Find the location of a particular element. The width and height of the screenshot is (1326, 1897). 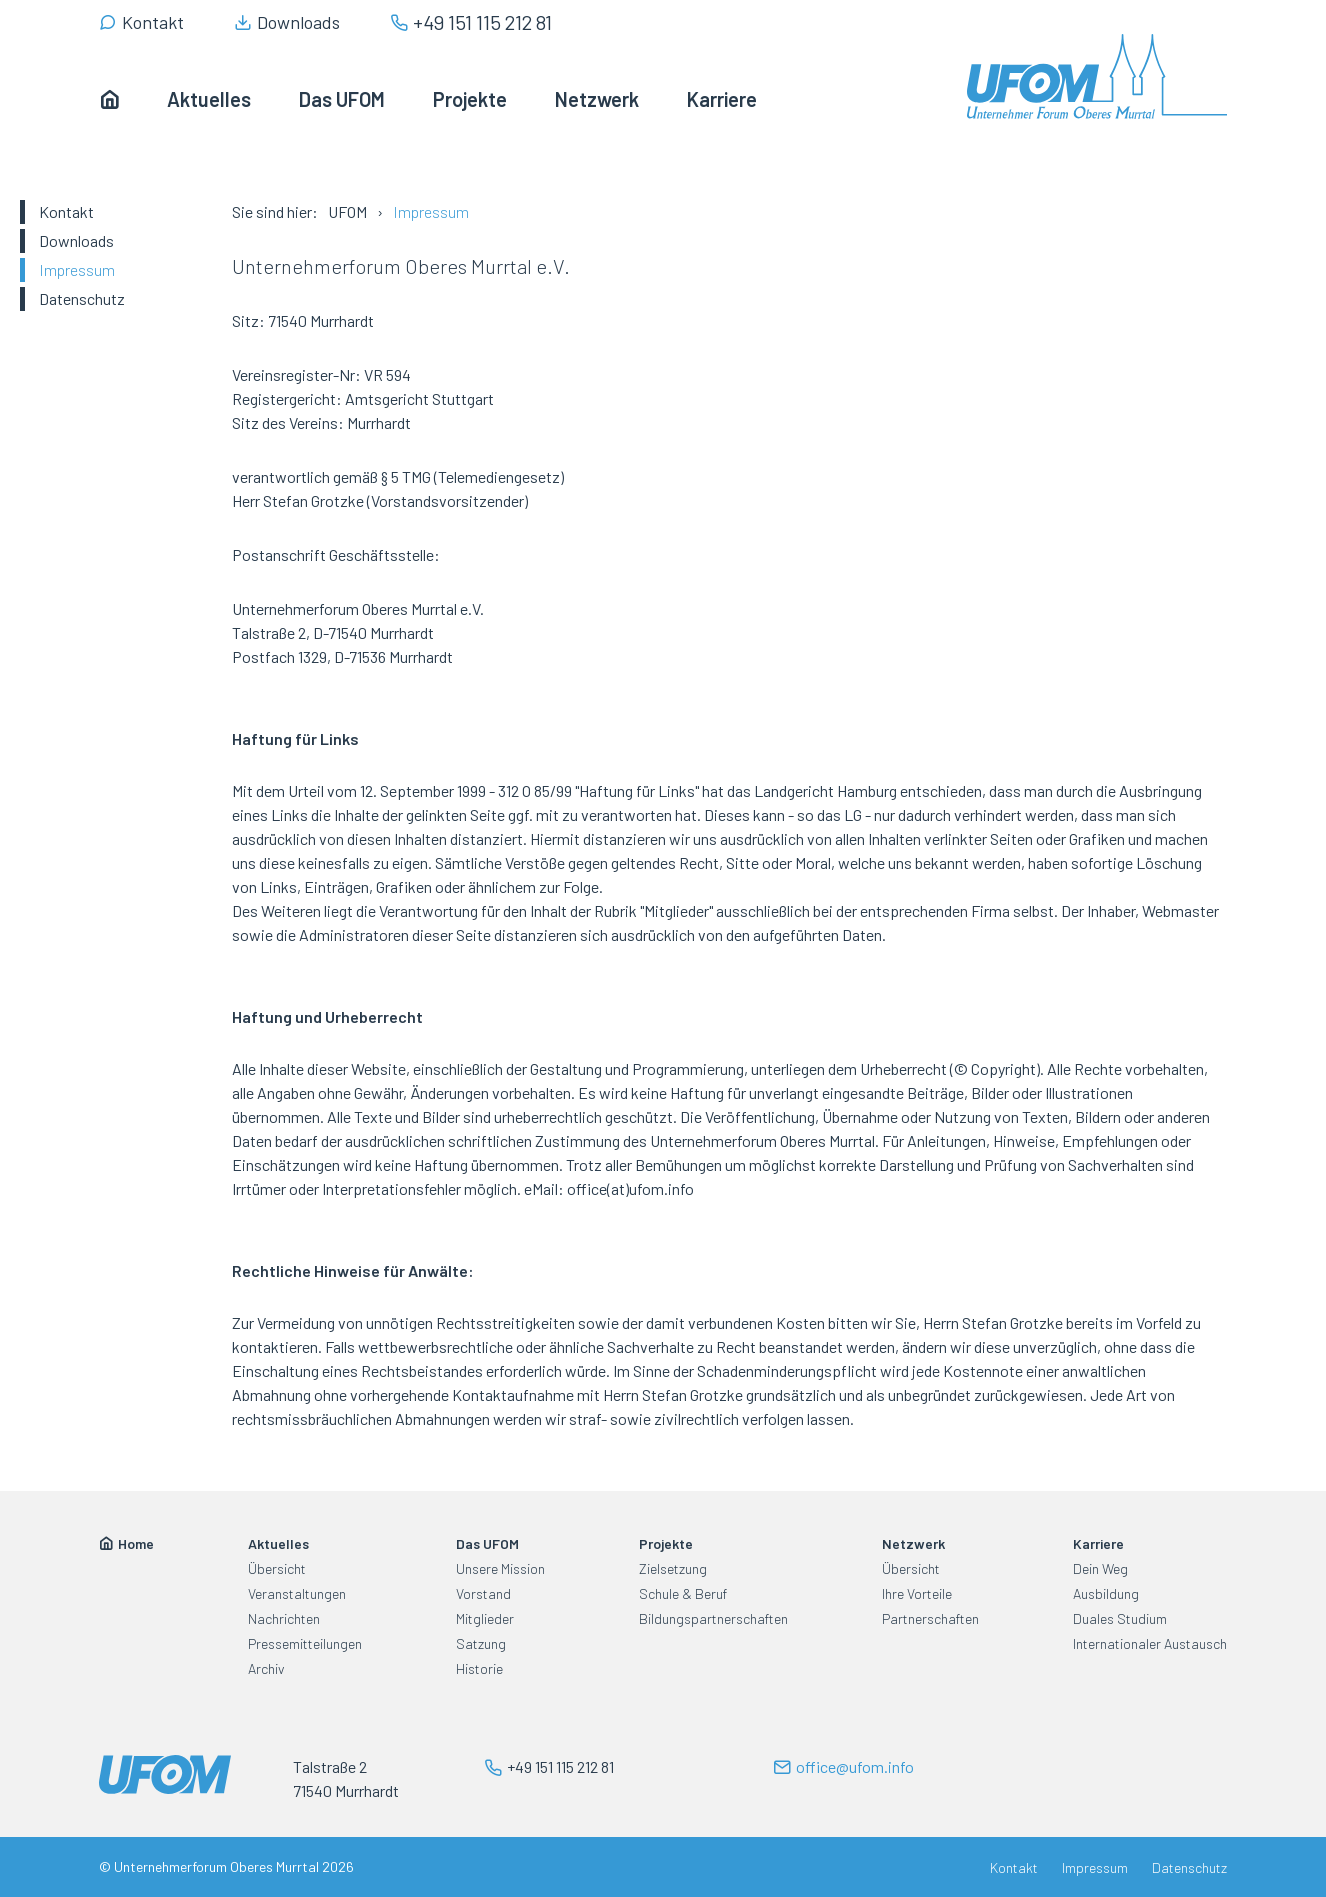

Pressemitteilungen is located at coordinates (305, 1643).